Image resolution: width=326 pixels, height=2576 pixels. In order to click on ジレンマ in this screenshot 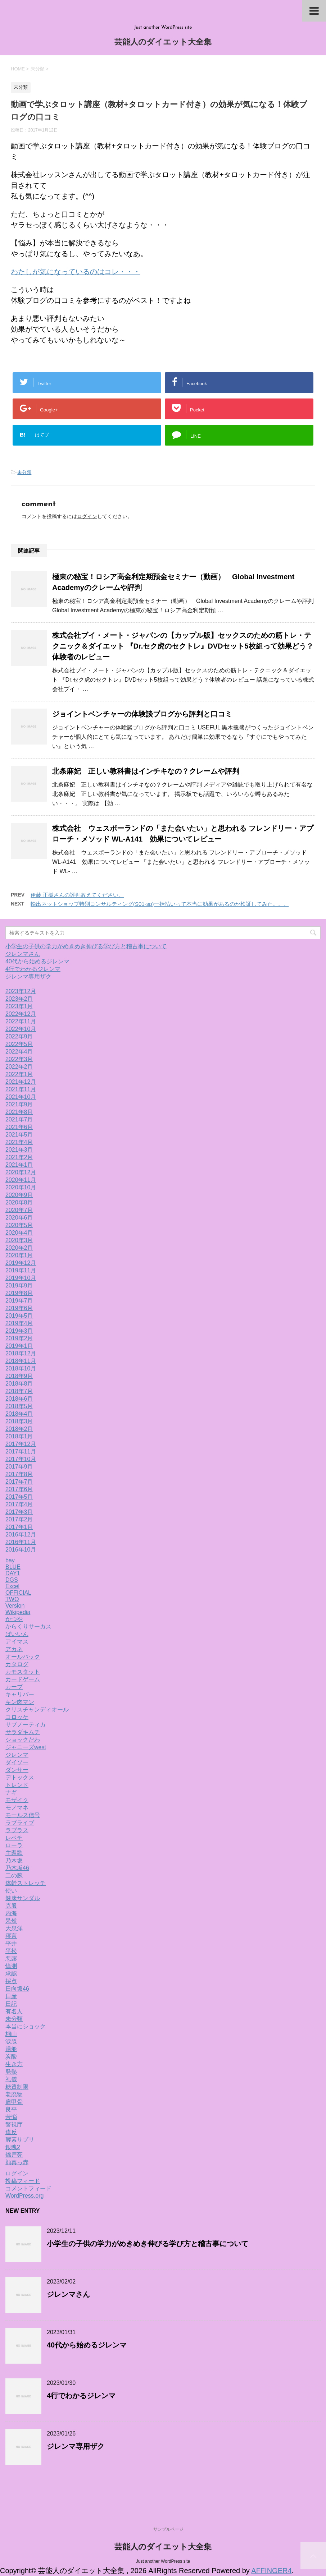, I will do `click(16, 1755)`.